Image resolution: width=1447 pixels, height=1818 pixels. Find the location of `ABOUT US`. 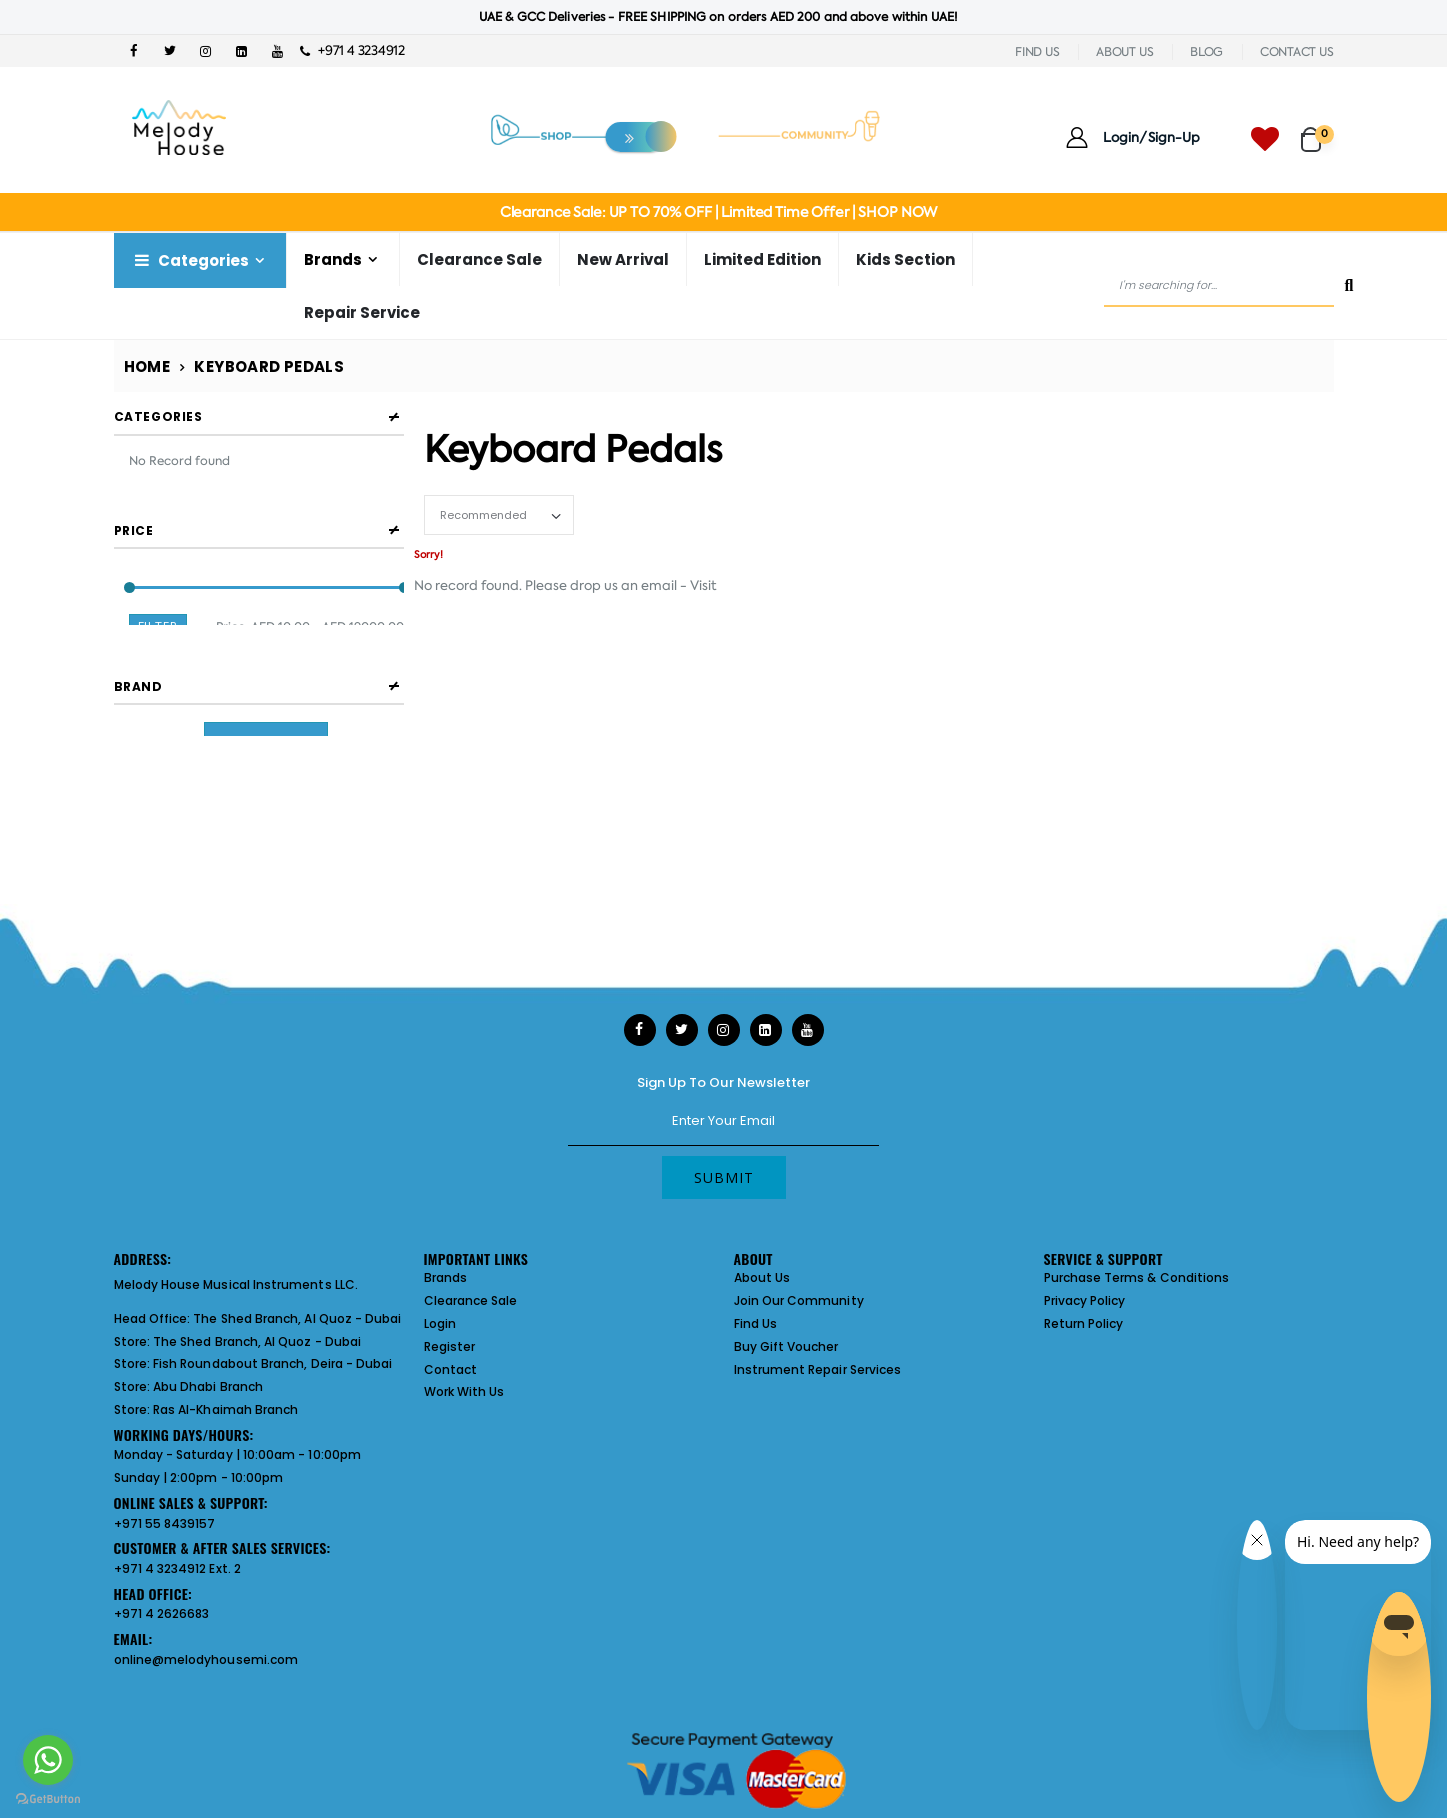

ABOUT US is located at coordinates (1124, 52).